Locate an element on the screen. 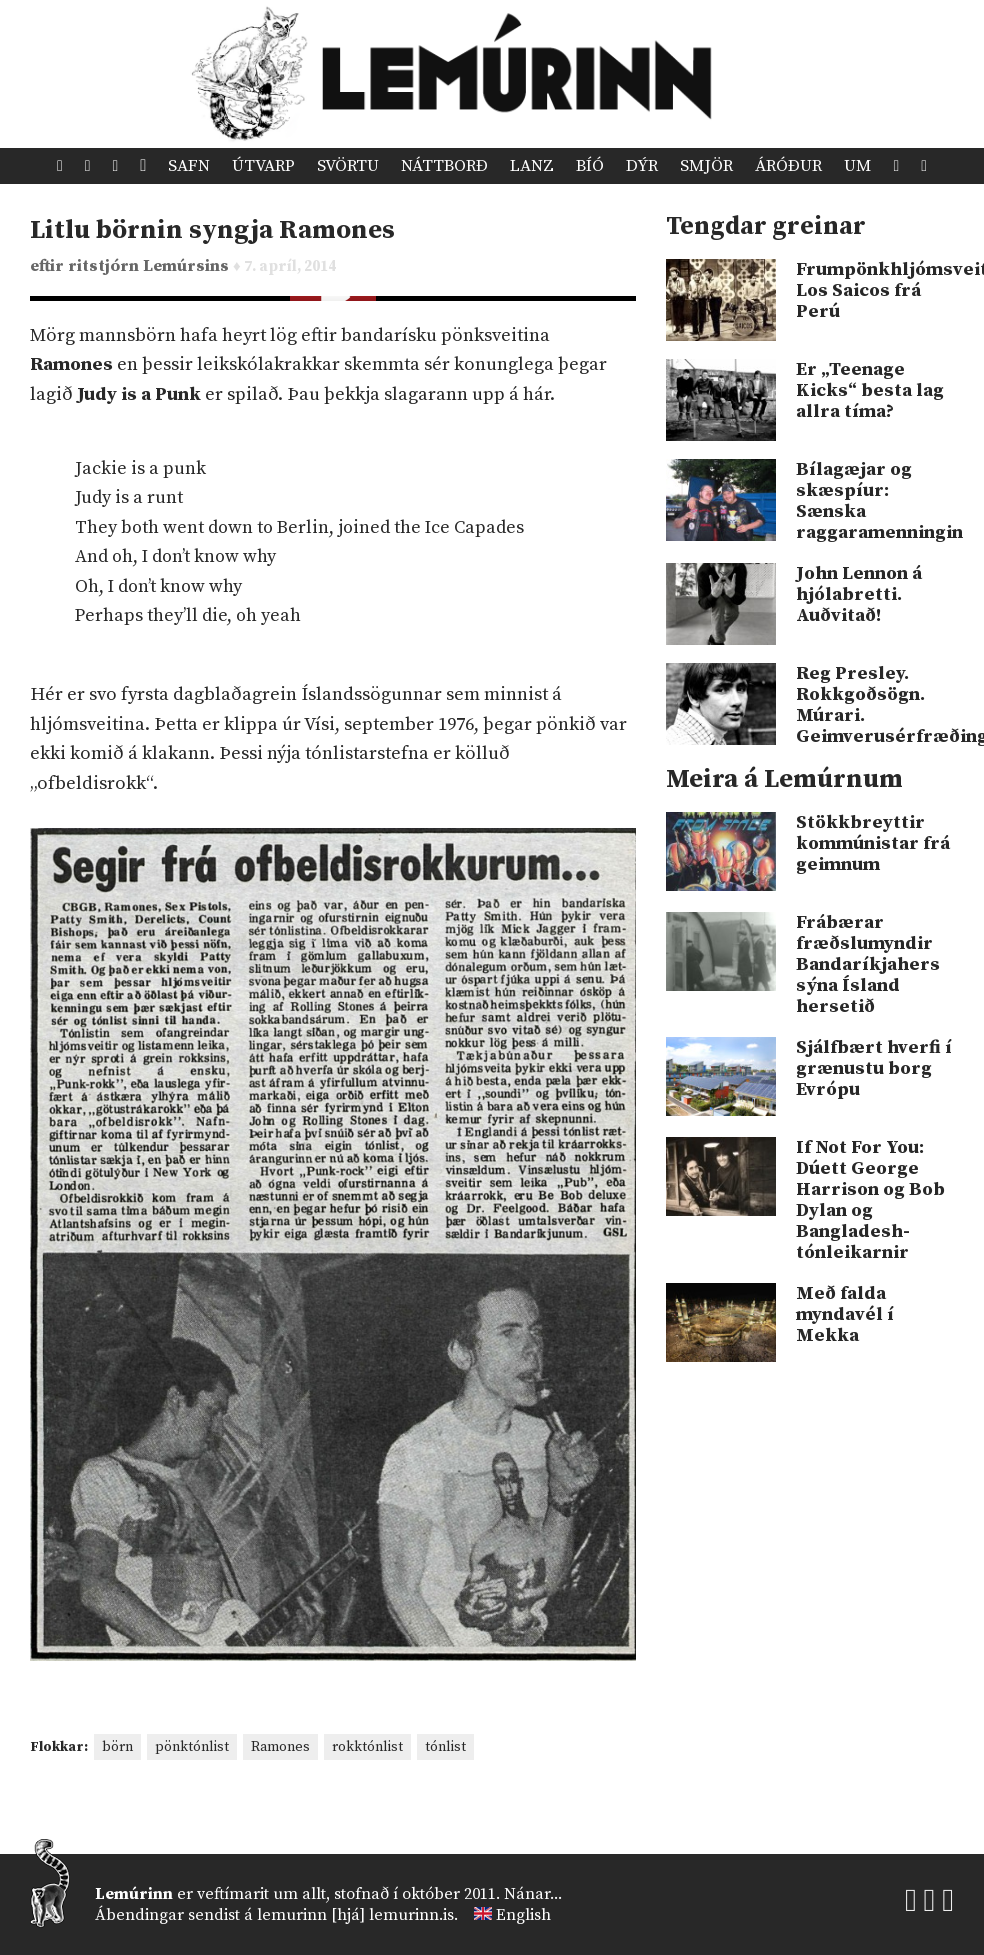 This screenshot has width=984, height=1955. Svörtu is located at coordinates (348, 166).